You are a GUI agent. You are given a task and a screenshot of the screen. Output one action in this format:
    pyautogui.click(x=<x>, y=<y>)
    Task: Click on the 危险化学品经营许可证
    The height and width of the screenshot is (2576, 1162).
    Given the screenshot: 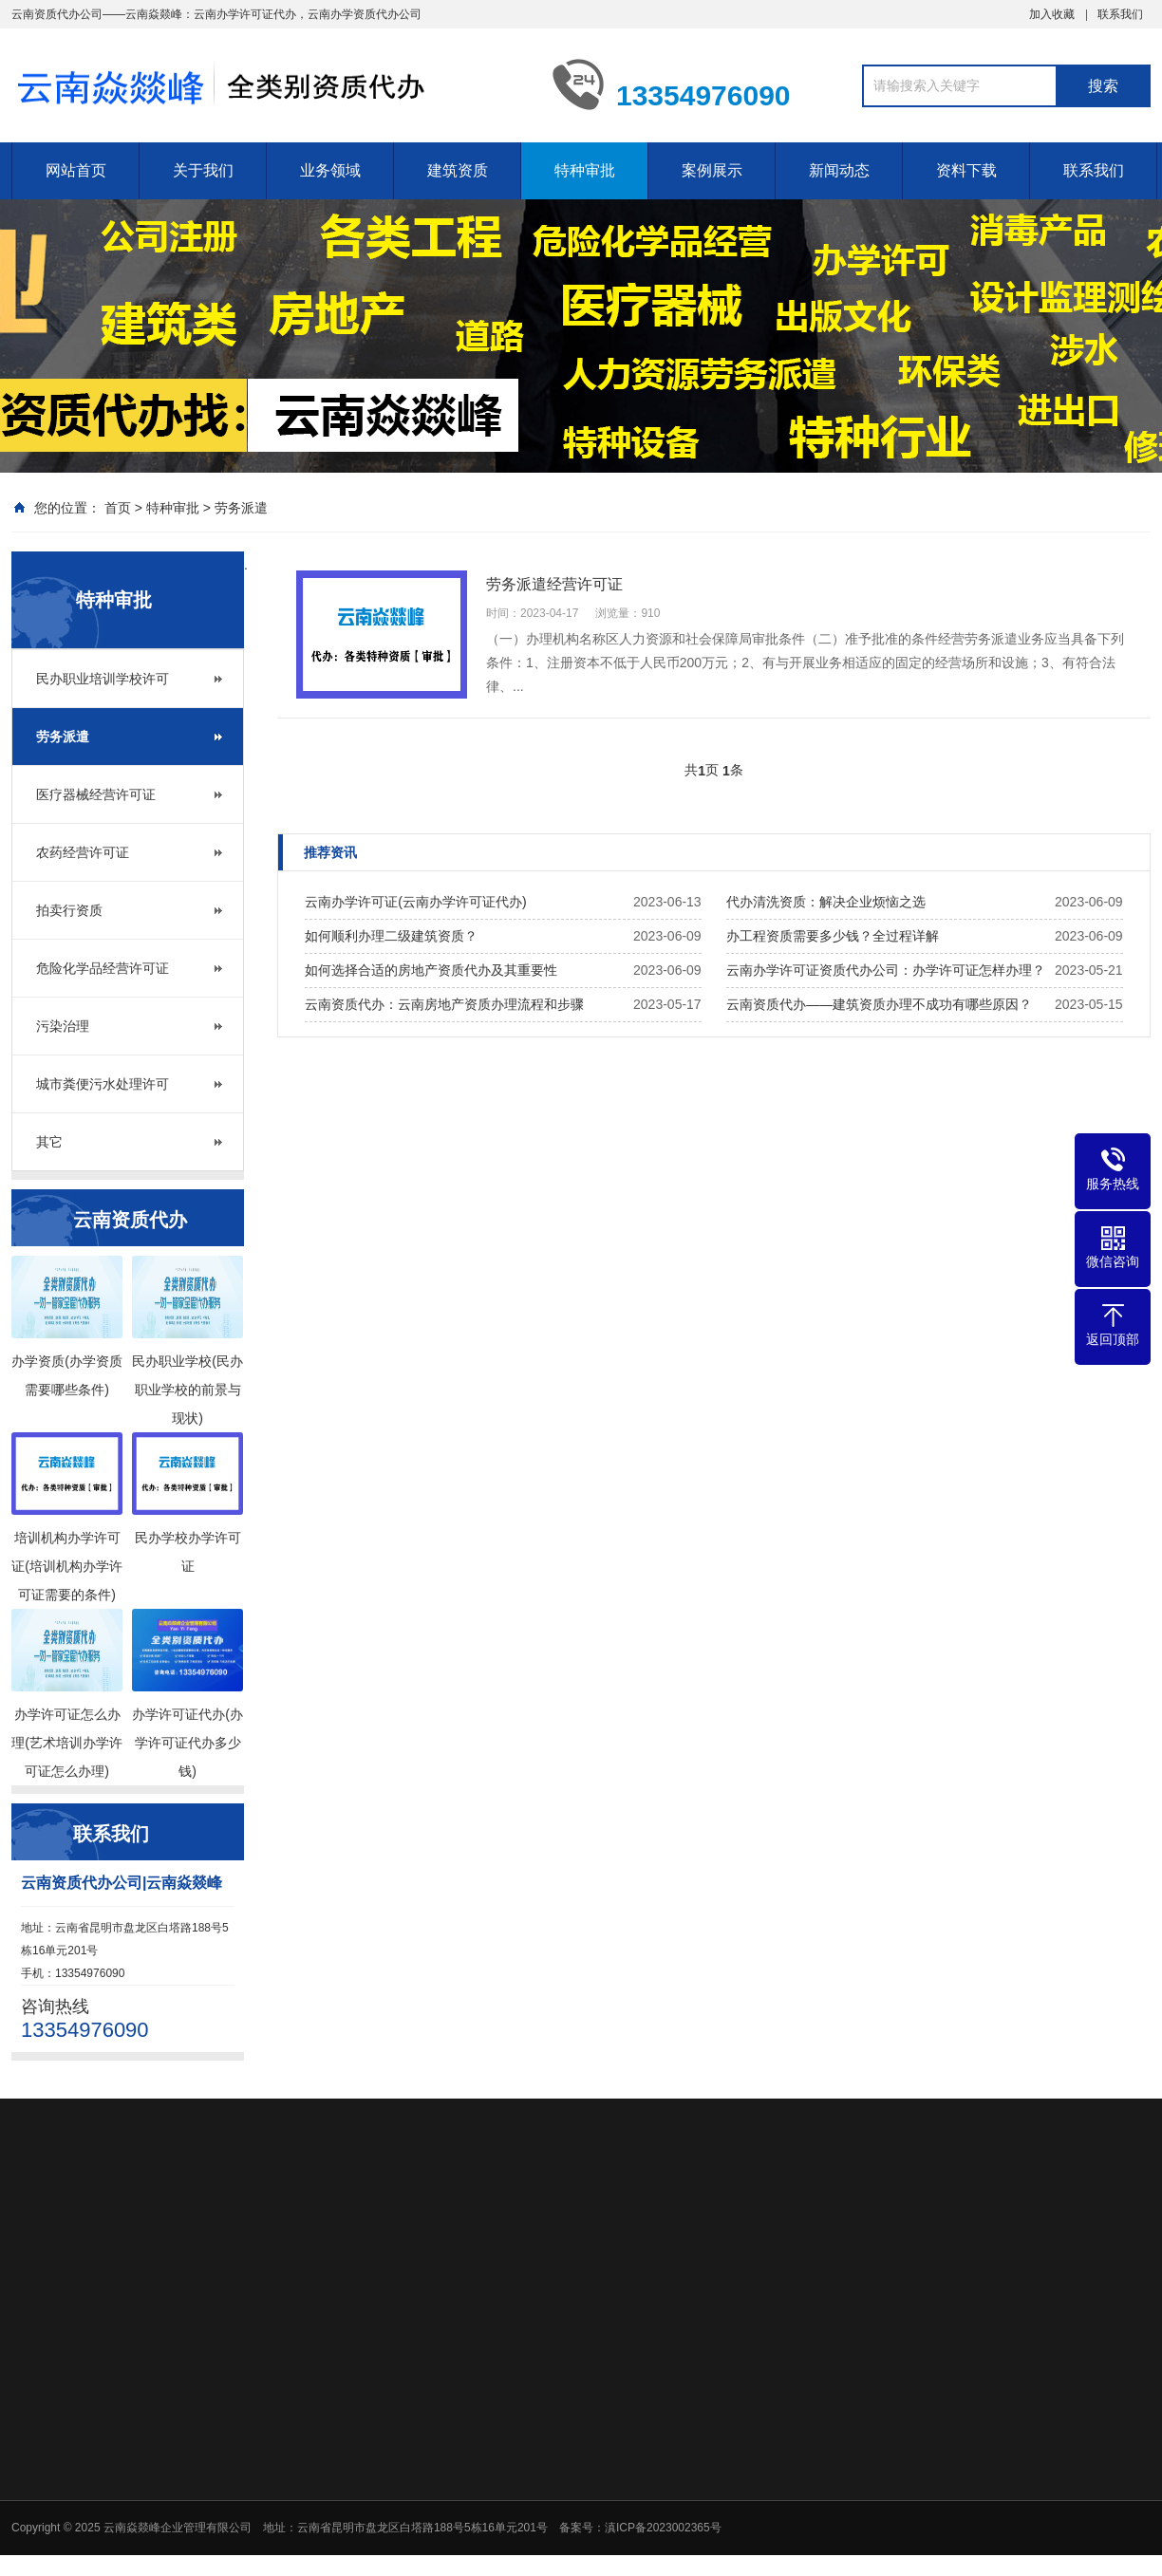 What is the action you would take?
    pyautogui.click(x=102, y=968)
    